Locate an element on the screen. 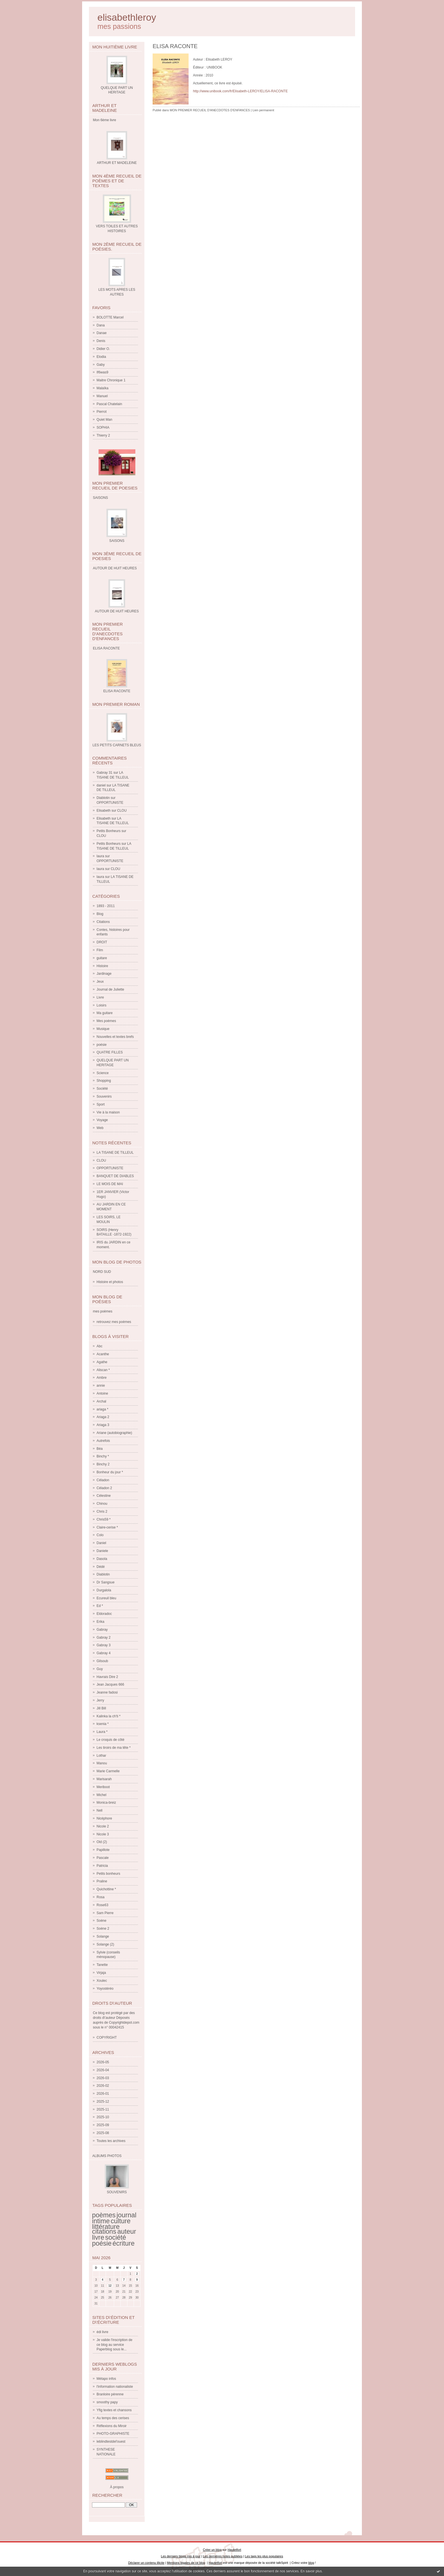 Image resolution: width=444 pixels, height=2576 pixels. culture is located at coordinates (121, 2221).